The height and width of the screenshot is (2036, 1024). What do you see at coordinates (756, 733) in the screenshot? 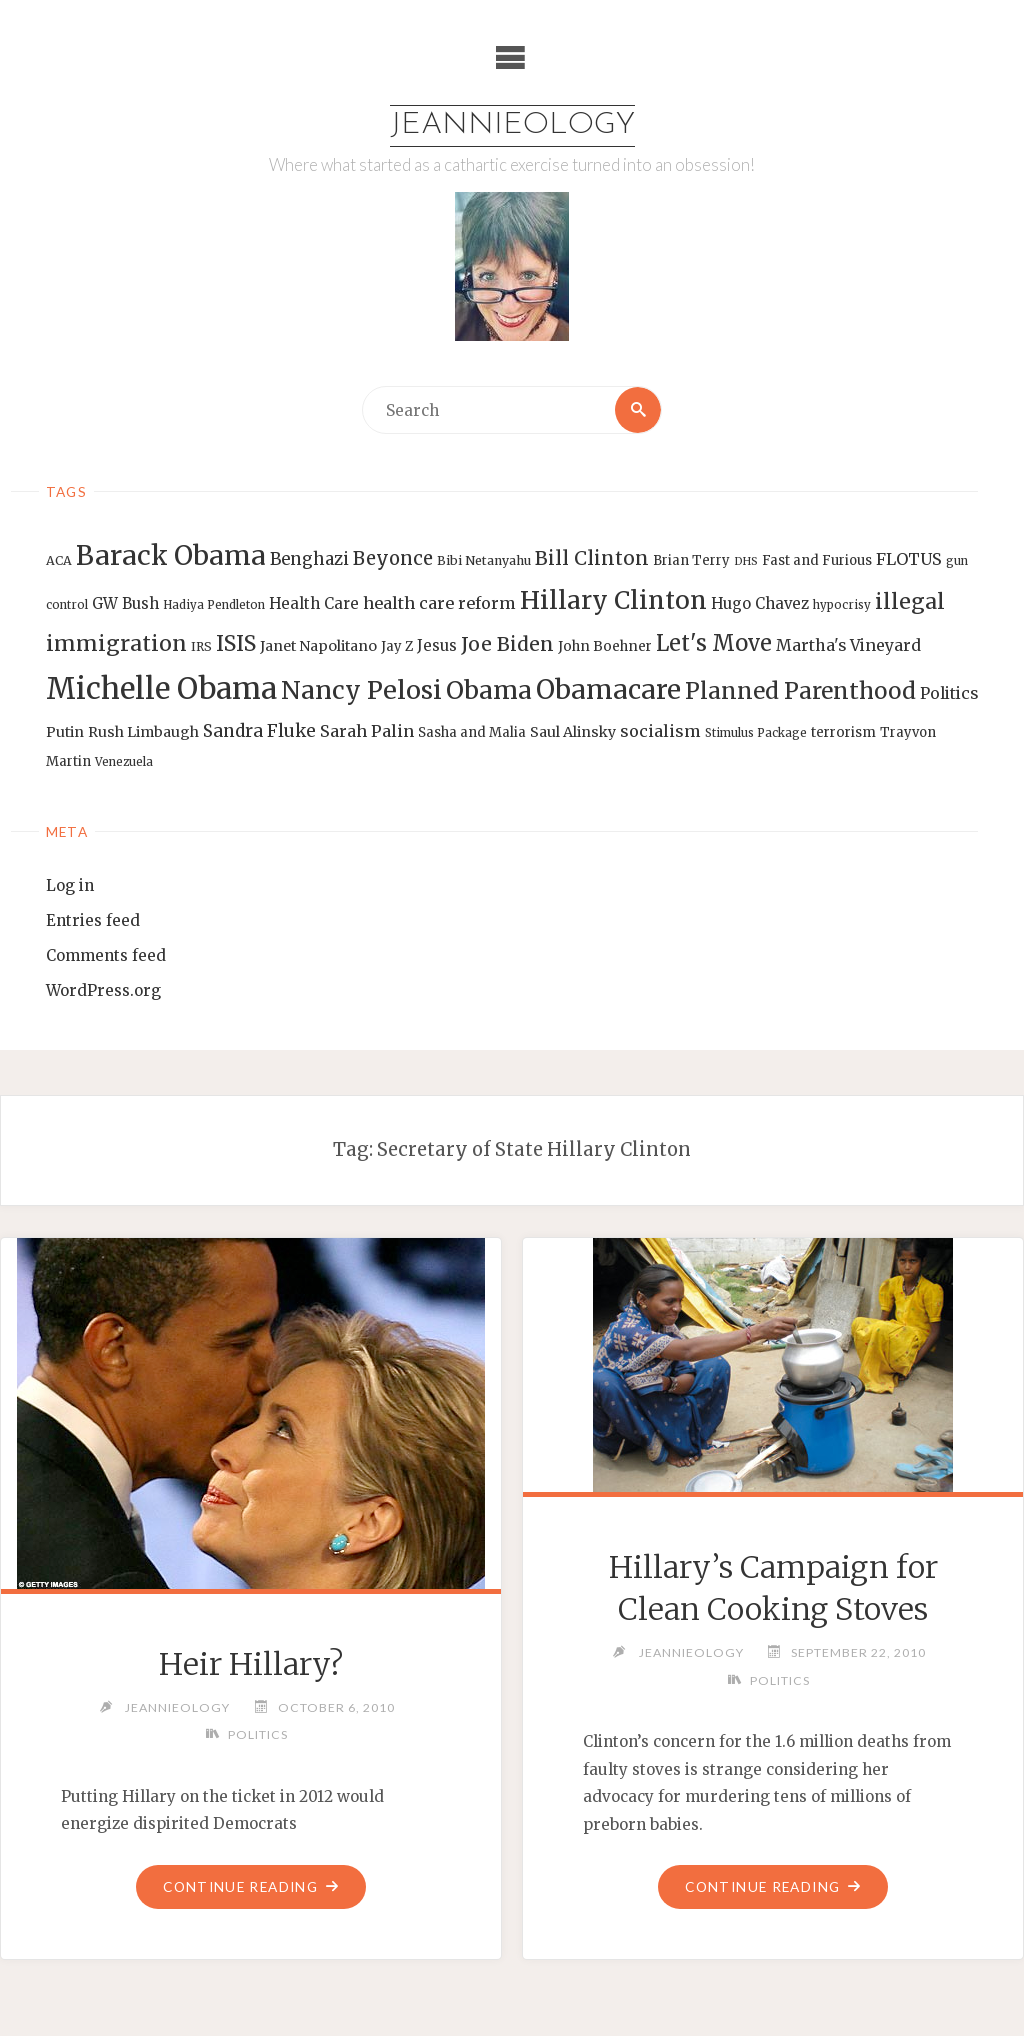
I see `Stimulus Package [Stimulus Package (12 items)]` at bounding box center [756, 733].